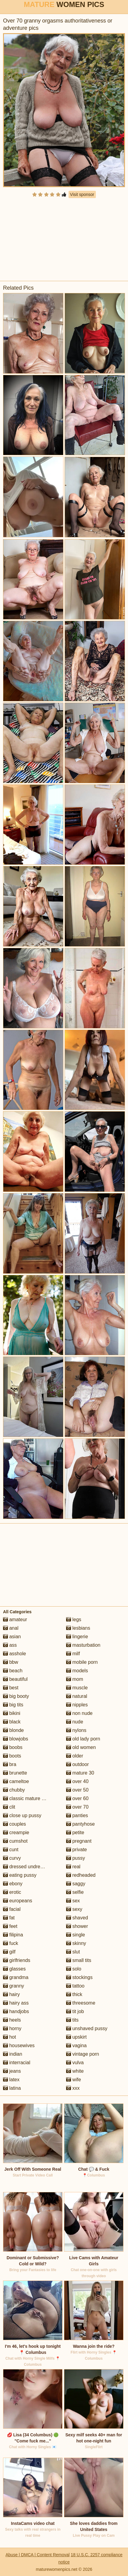  I want to click on nude, so click(74, 1721).